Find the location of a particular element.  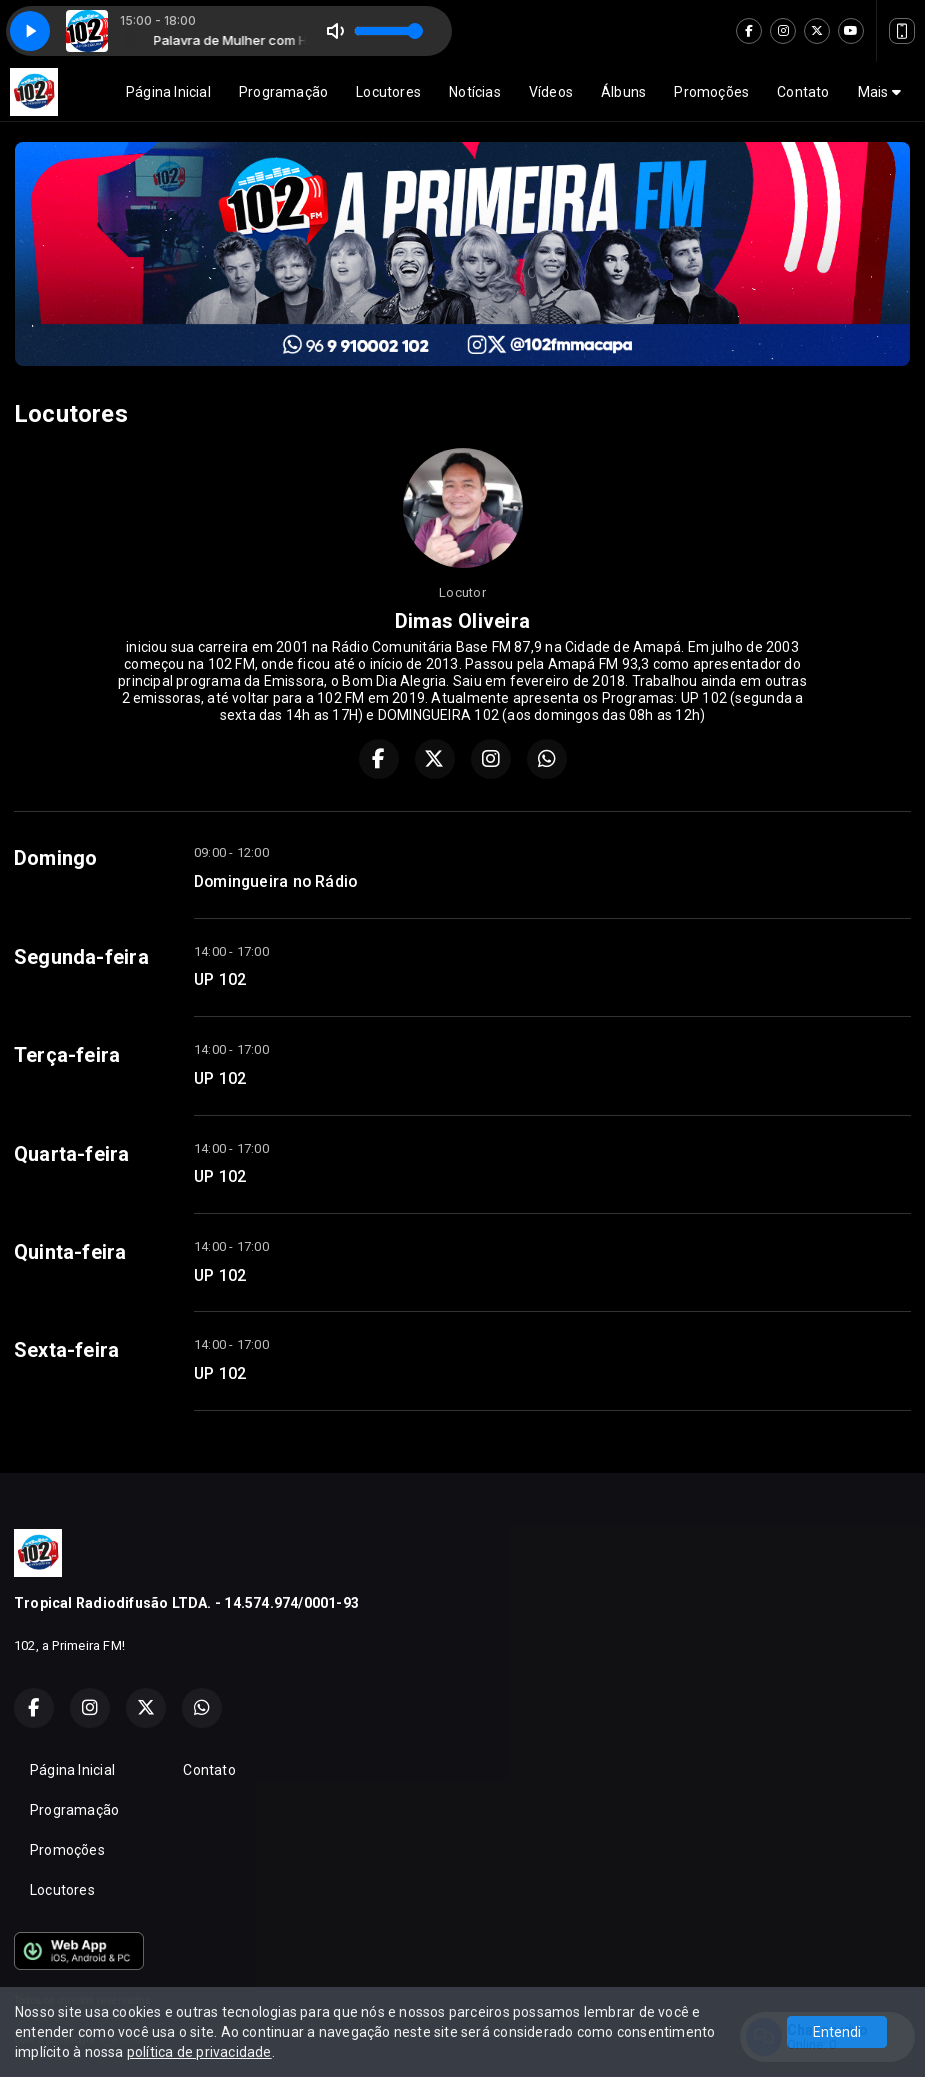

Locutores is located at coordinates (388, 92).